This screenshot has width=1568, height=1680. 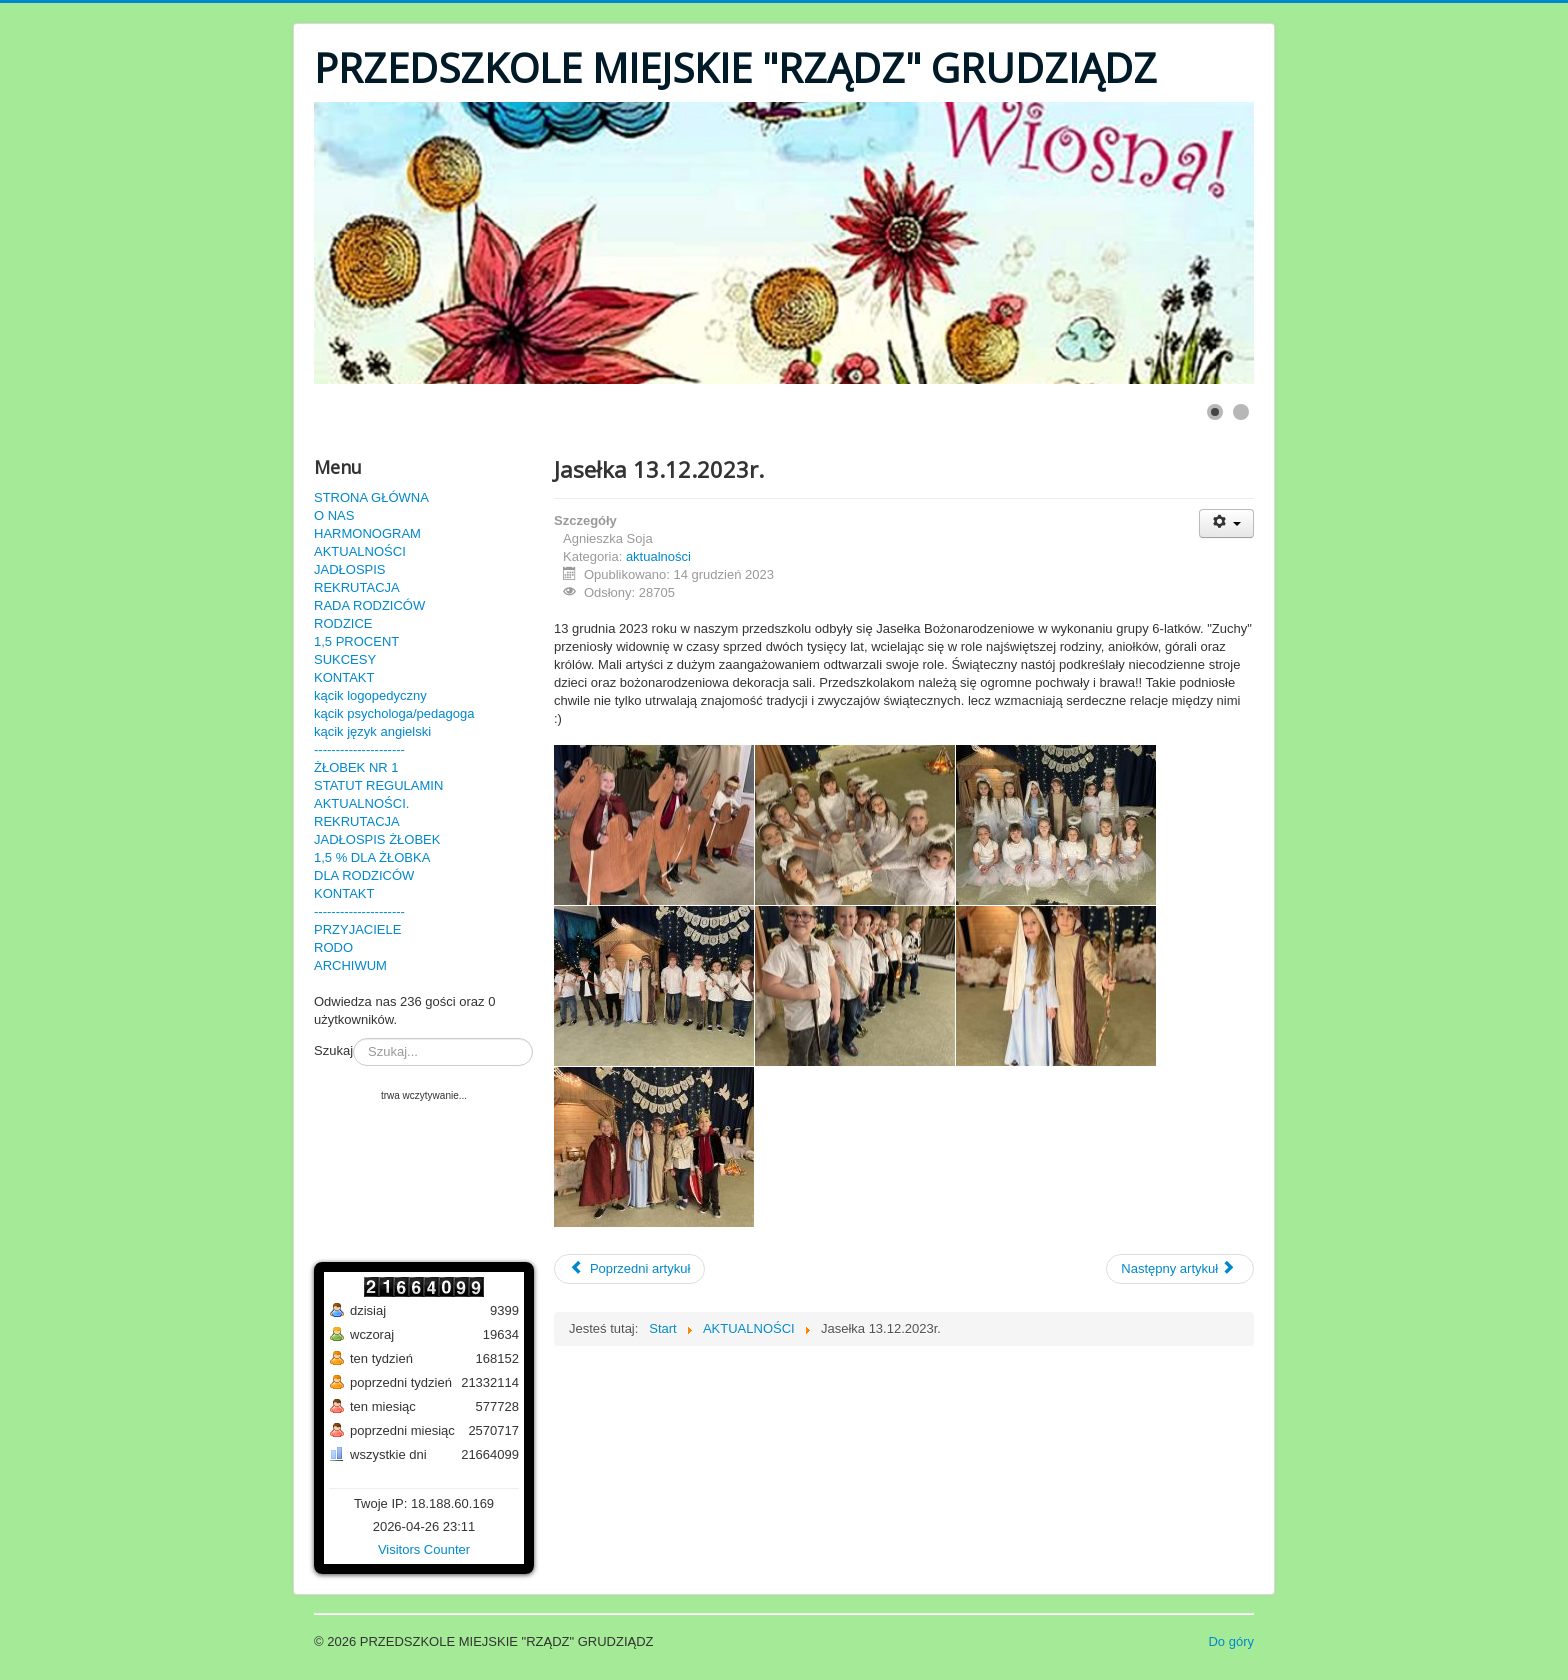 I want to click on aktualności, so click(x=658, y=556).